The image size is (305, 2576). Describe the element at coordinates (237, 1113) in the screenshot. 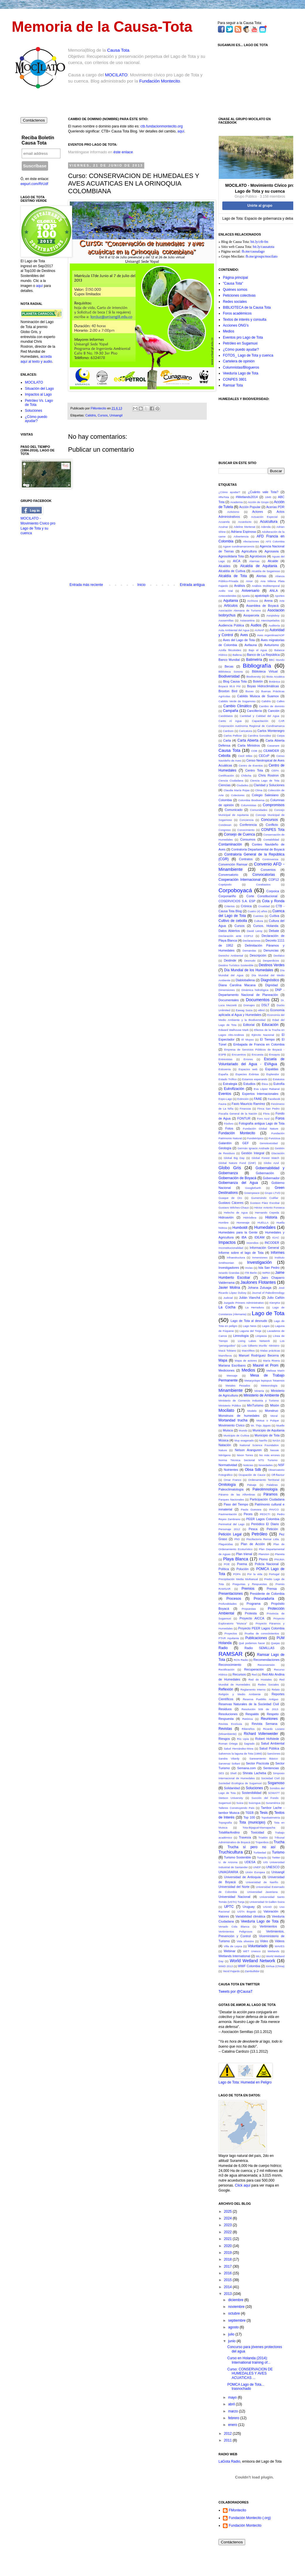

I see `Fiscalía General de la Nación` at that location.